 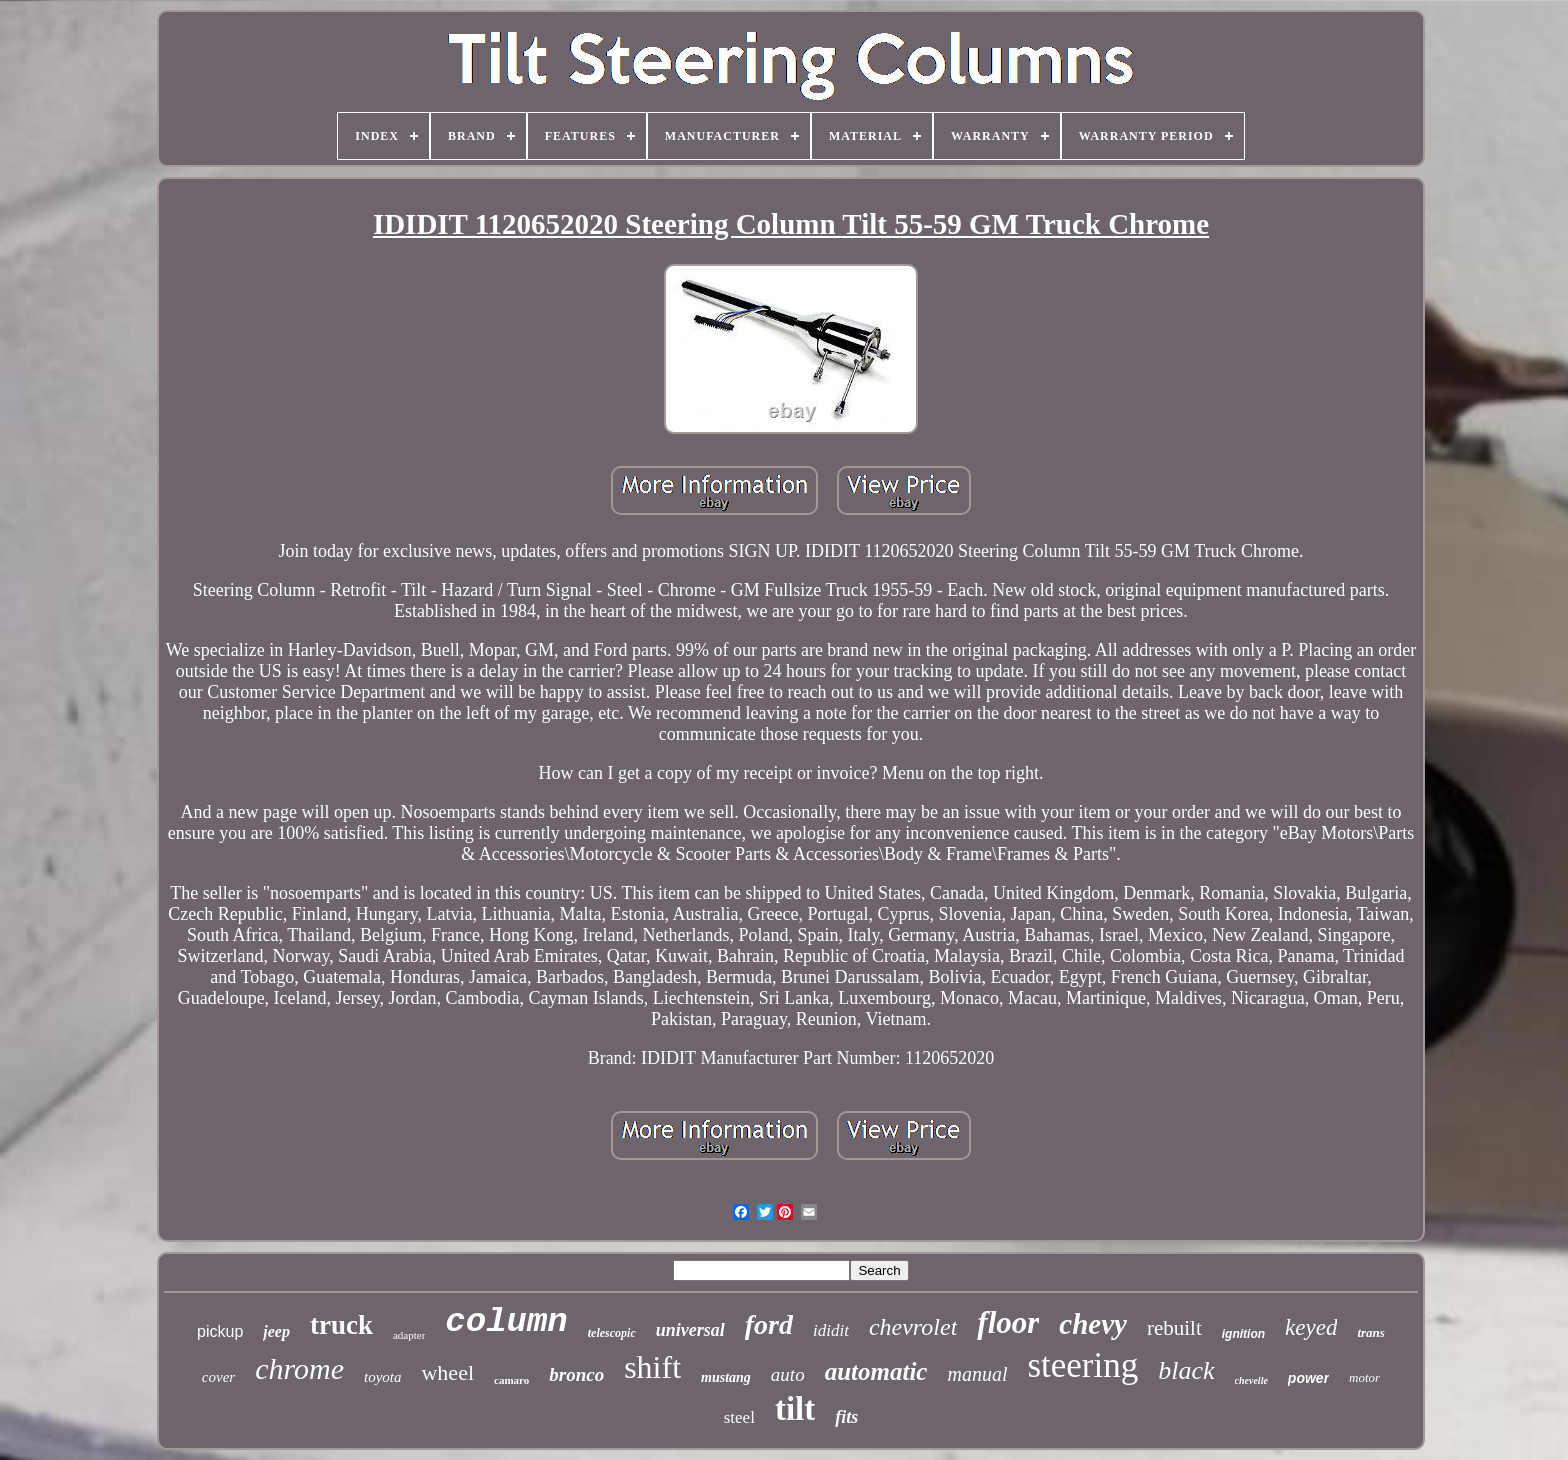 What do you see at coordinates (409, 1335) in the screenshot?
I see `adapter` at bounding box center [409, 1335].